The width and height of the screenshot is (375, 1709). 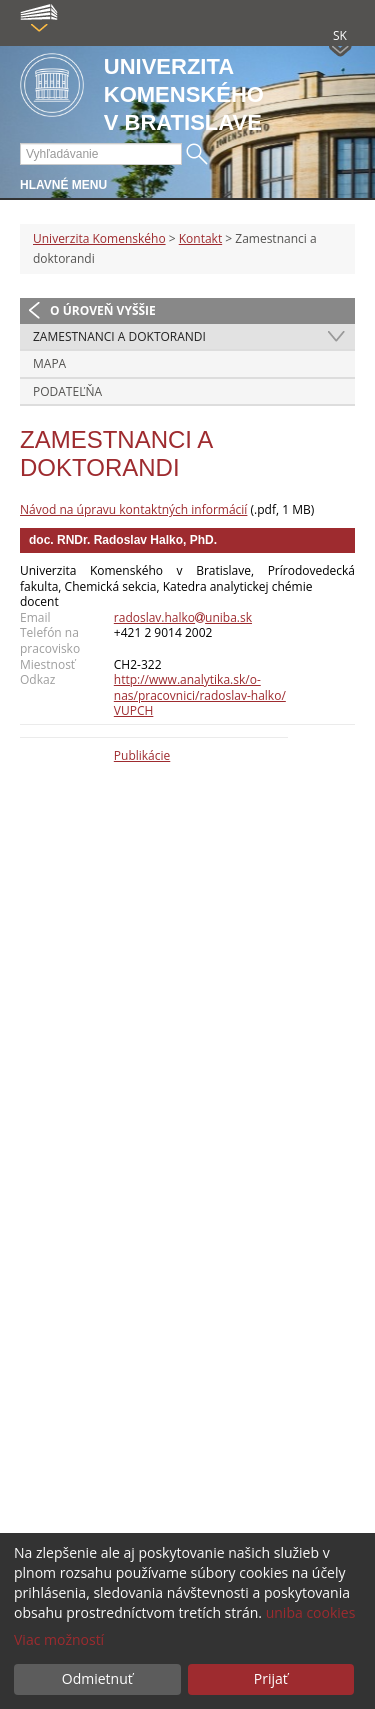 What do you see at coordinates (67, 391) in the screenshot?
I see `Podateľňa` at bounding box center [67, 391].